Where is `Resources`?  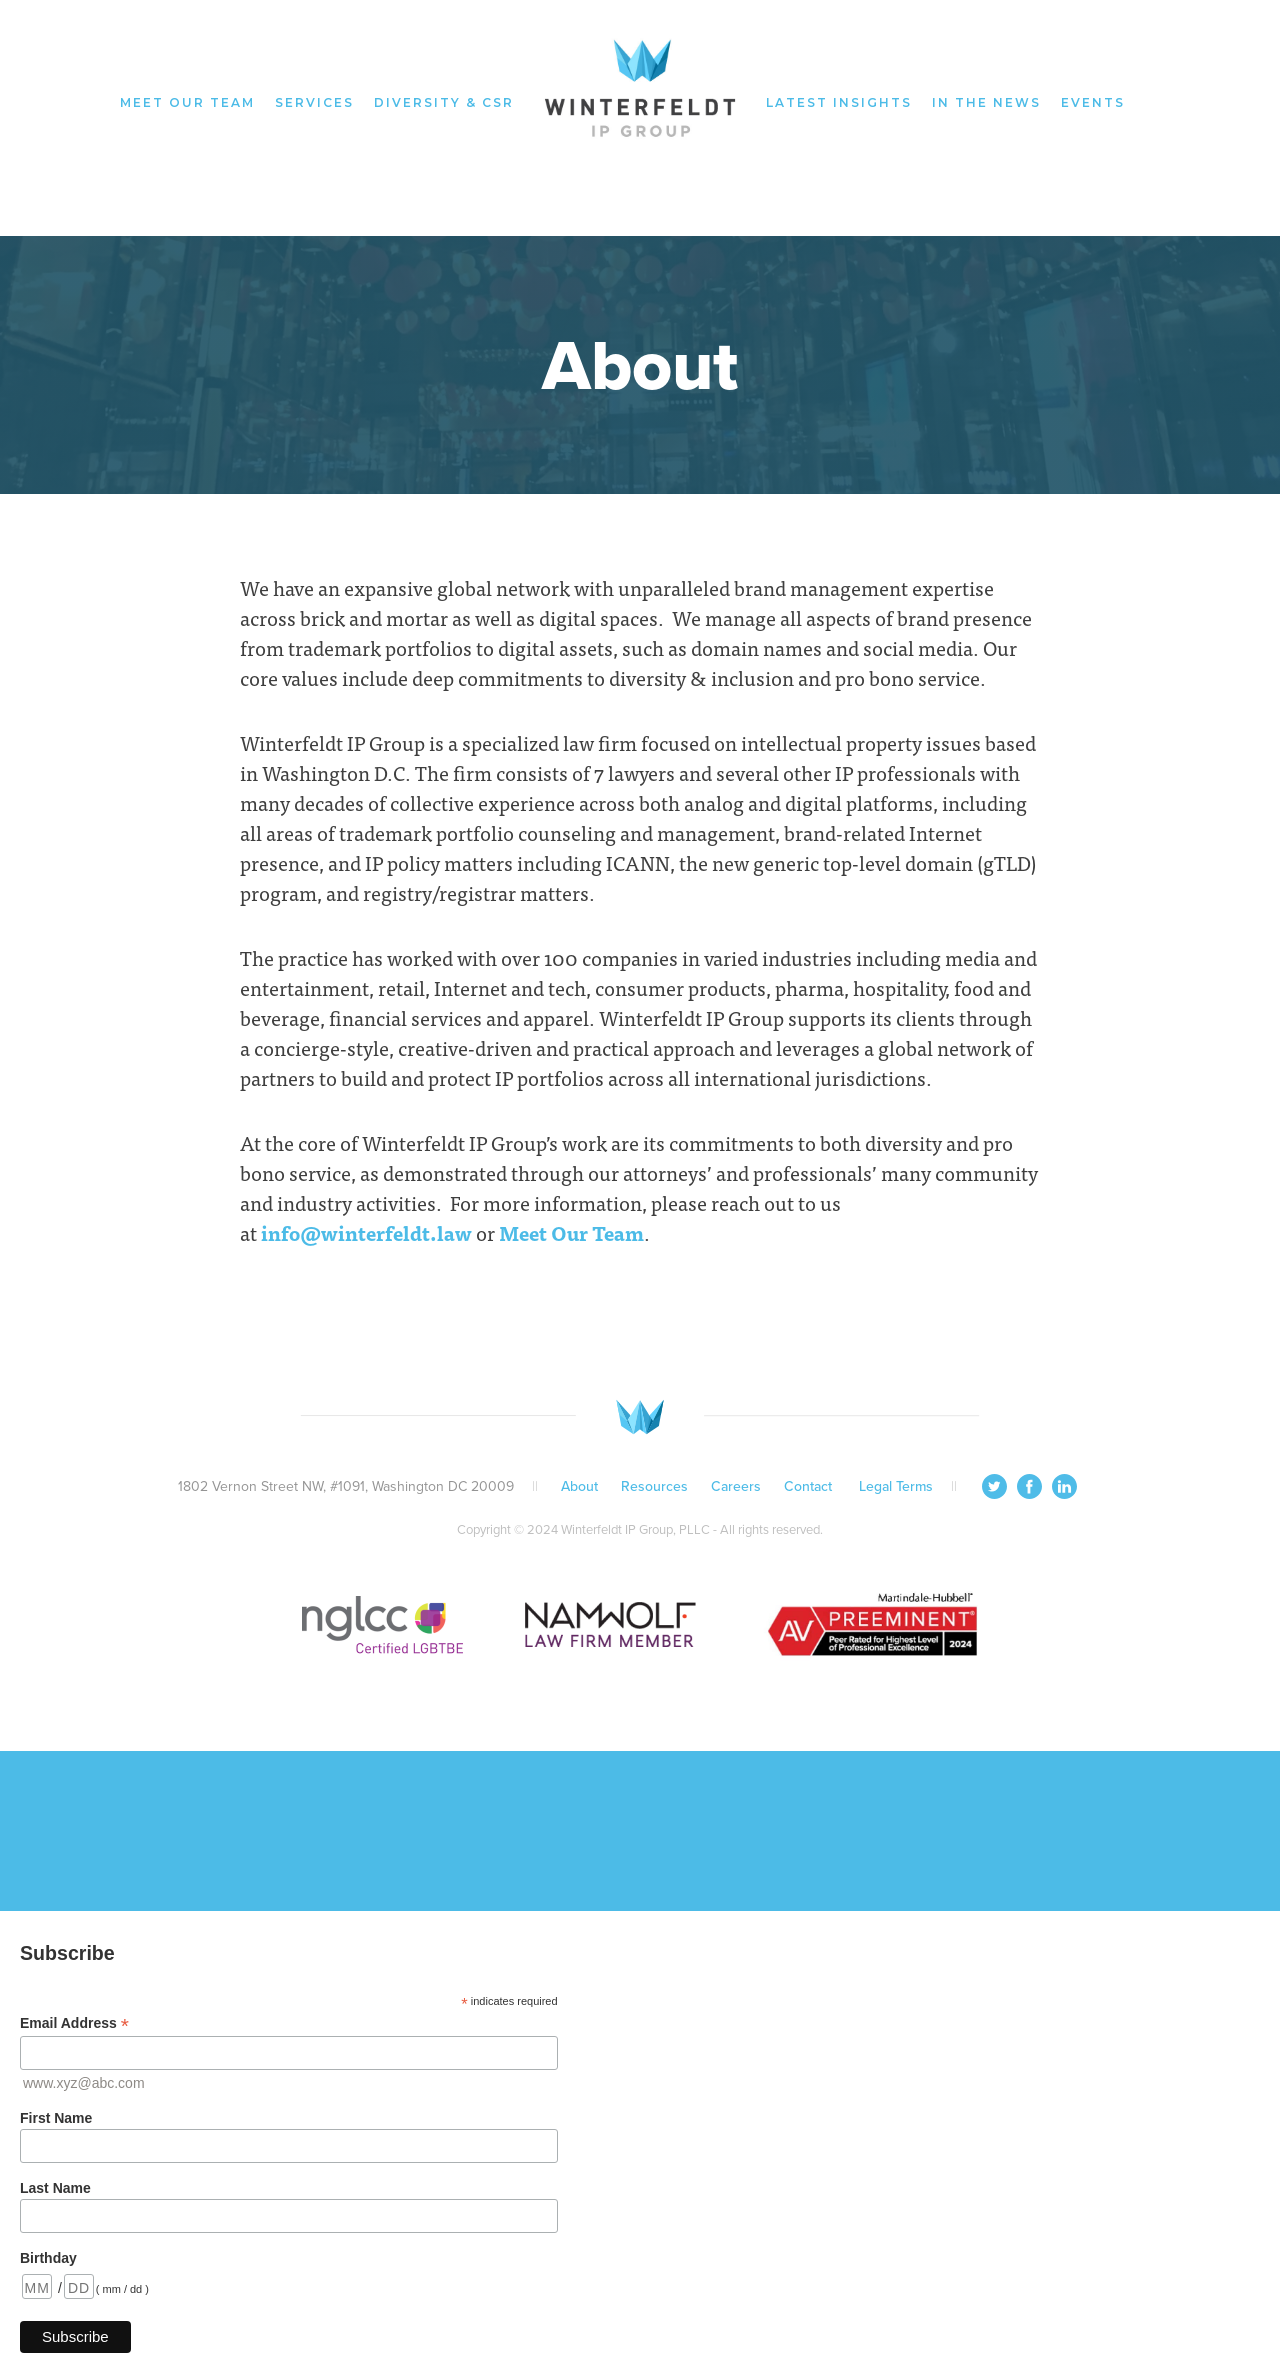
Resources is located at coordinates (654, 1486).